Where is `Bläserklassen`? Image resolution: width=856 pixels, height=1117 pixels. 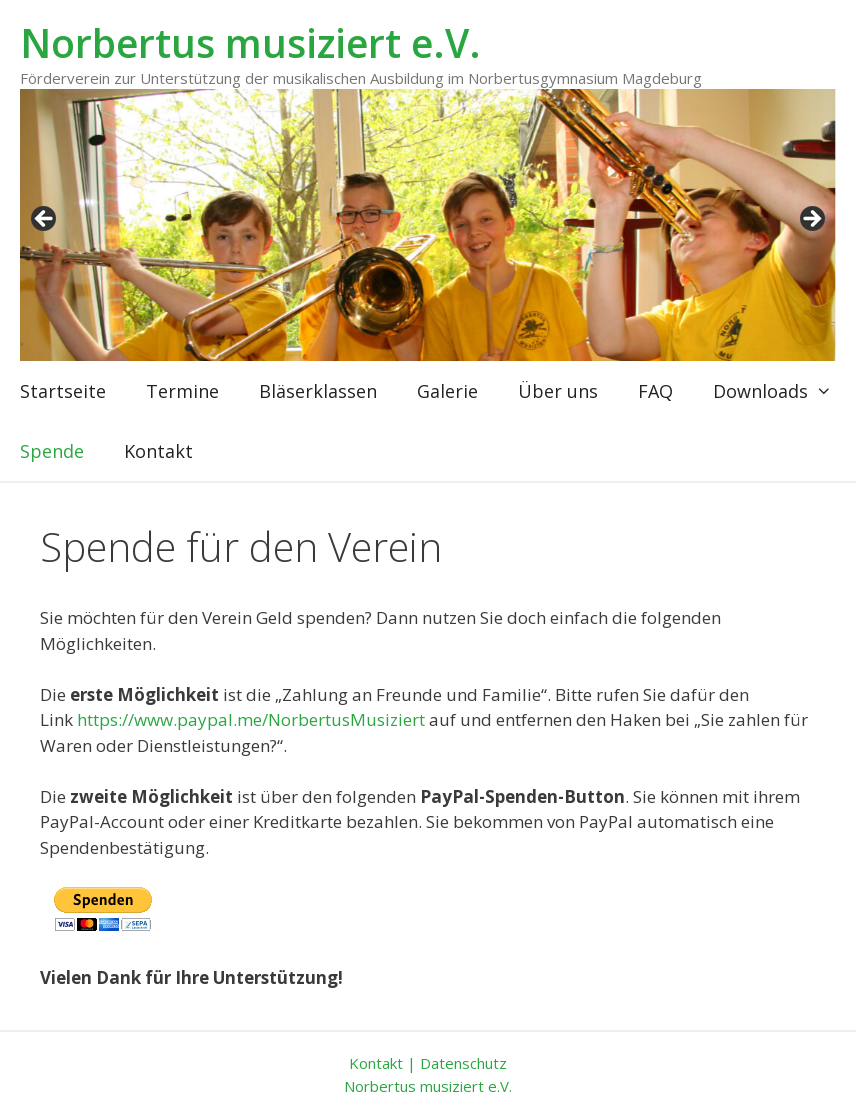 Bläserklassen is located at coordinates (318, 391).